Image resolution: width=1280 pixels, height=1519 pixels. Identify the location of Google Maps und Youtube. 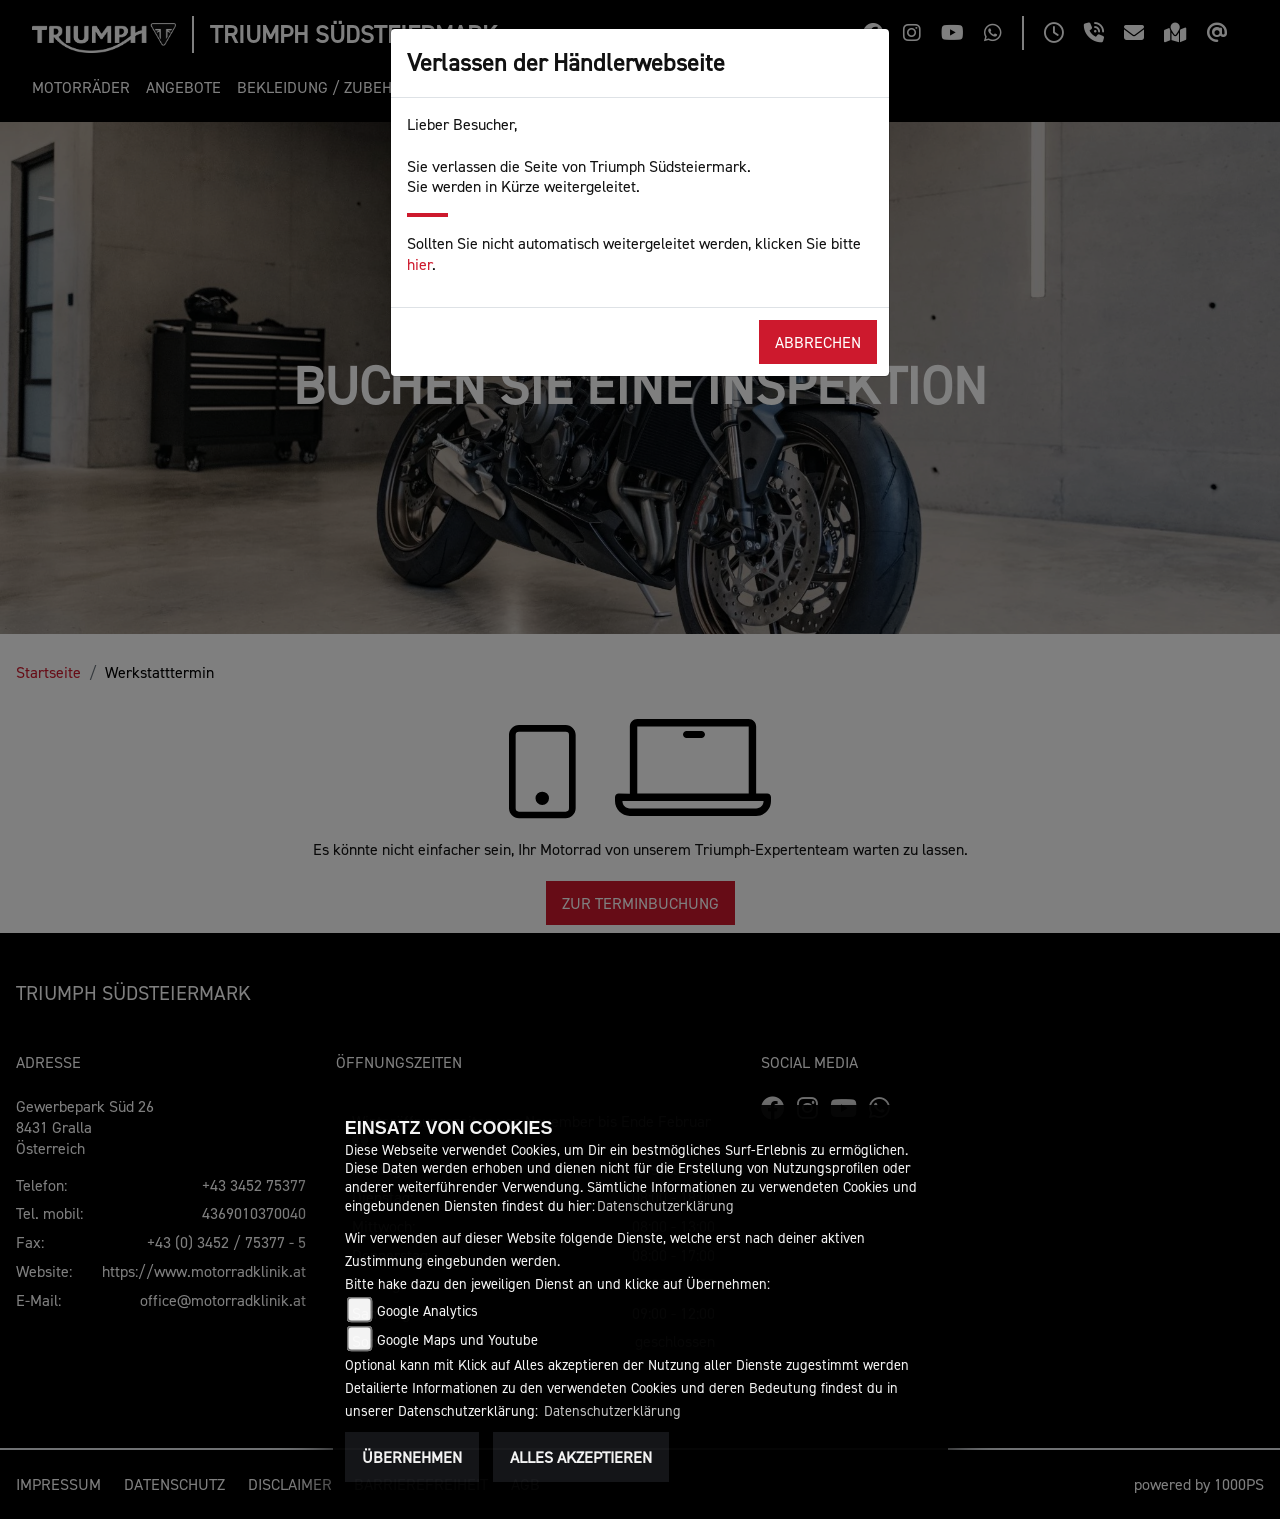
(457, 1339).